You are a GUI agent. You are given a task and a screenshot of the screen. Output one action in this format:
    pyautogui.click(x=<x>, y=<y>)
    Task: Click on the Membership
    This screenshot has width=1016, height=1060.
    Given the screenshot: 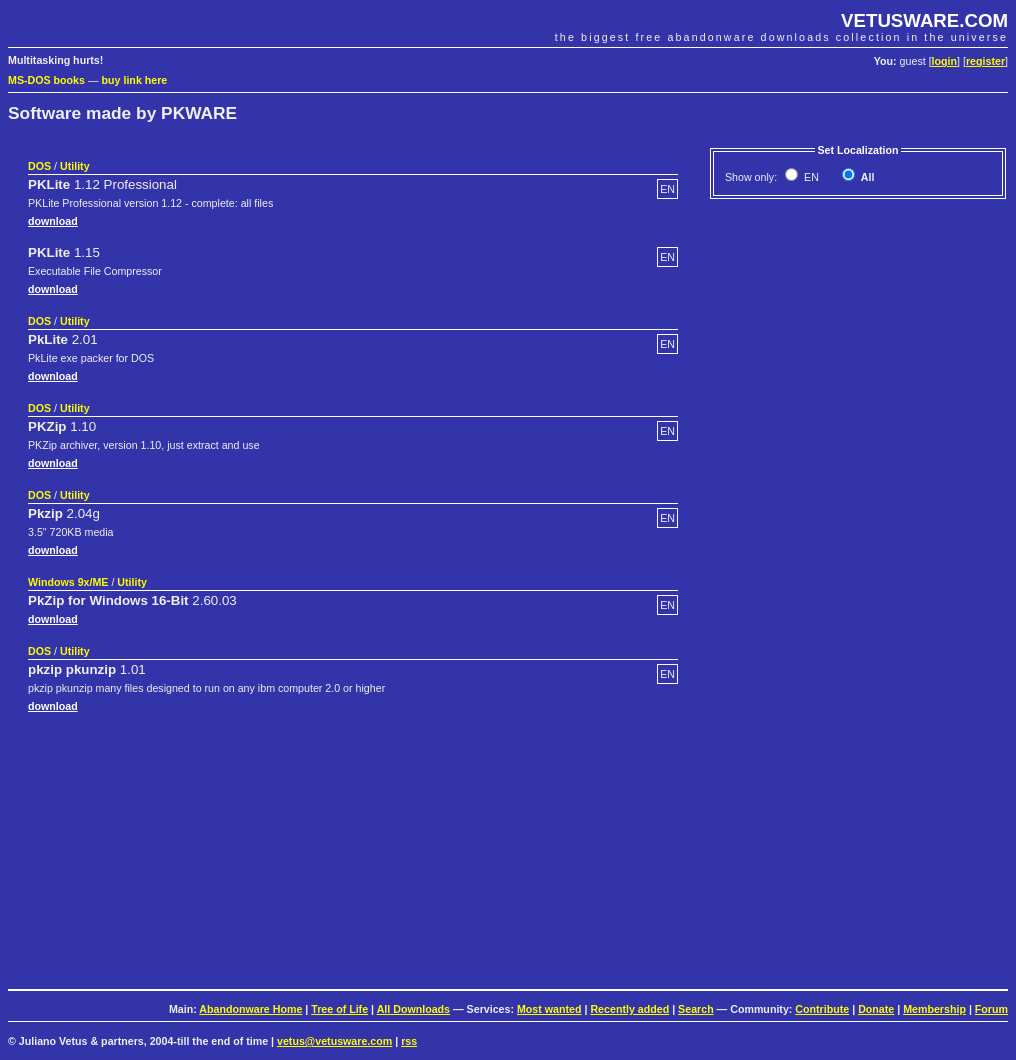 What is the action you would take?
    pyautogui.click(x=934, y=1009)
    